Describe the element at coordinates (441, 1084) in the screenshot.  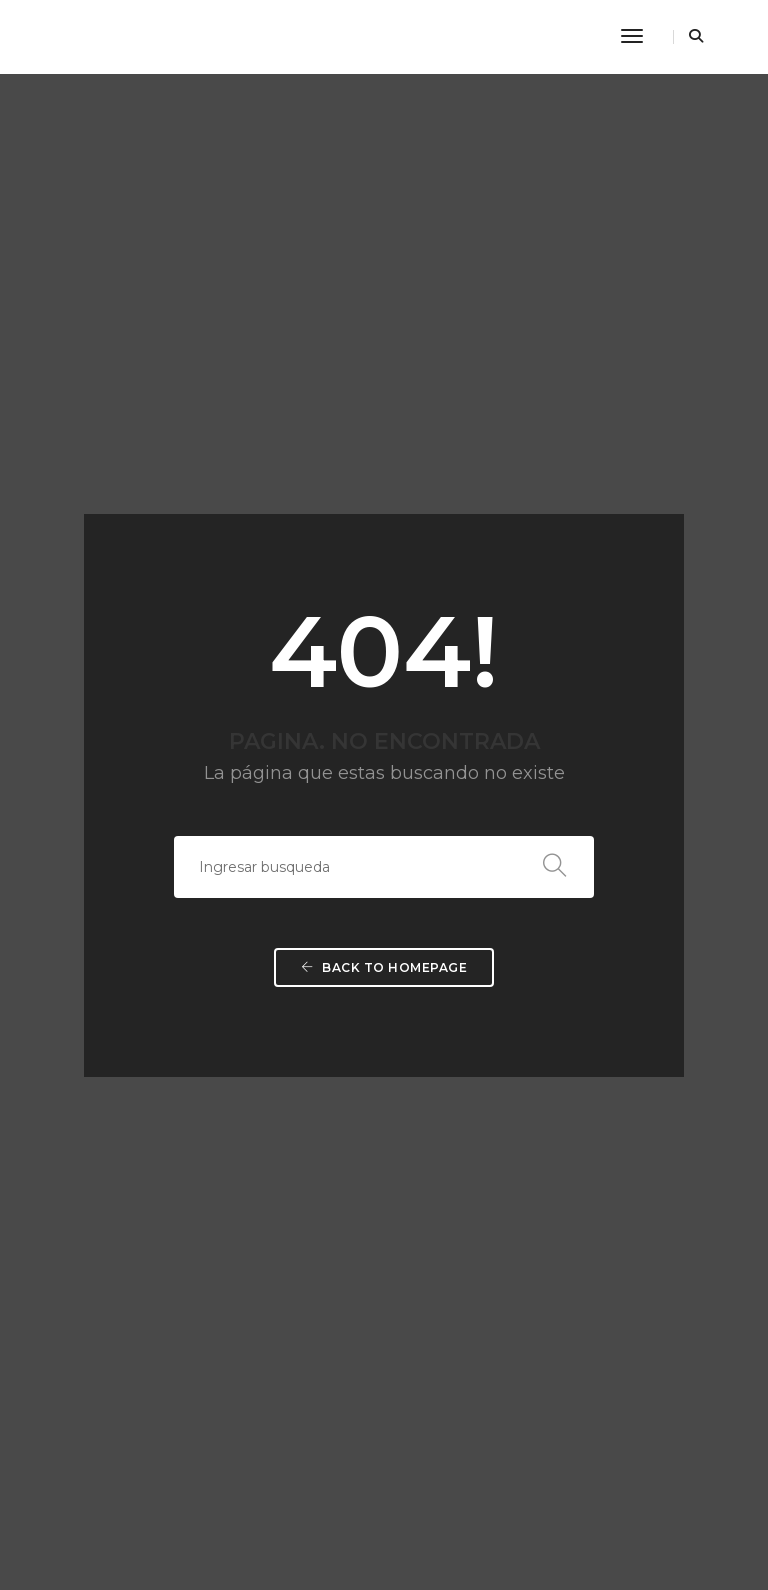
I see `PROGRAMAS` at that location.